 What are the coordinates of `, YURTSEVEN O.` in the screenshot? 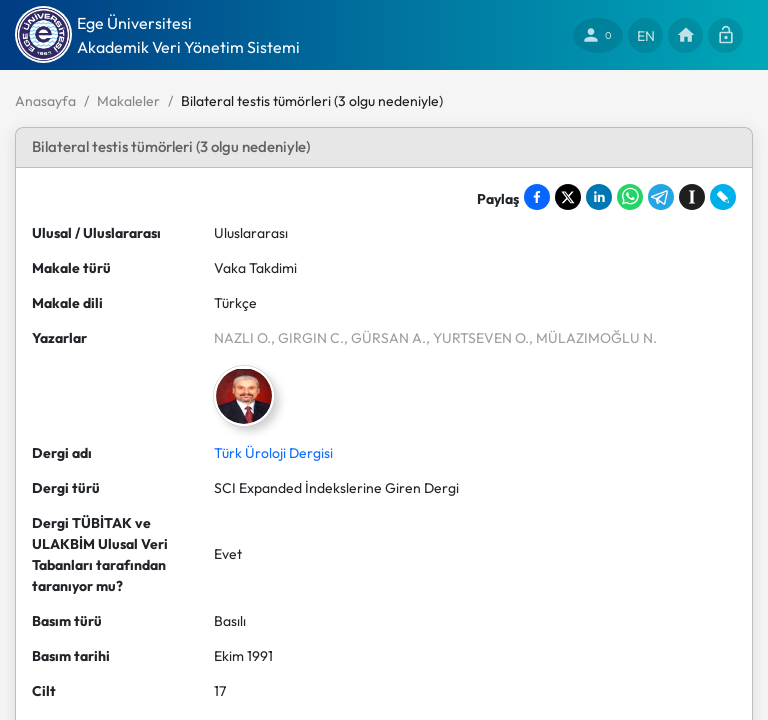 It's located at (477, 338).